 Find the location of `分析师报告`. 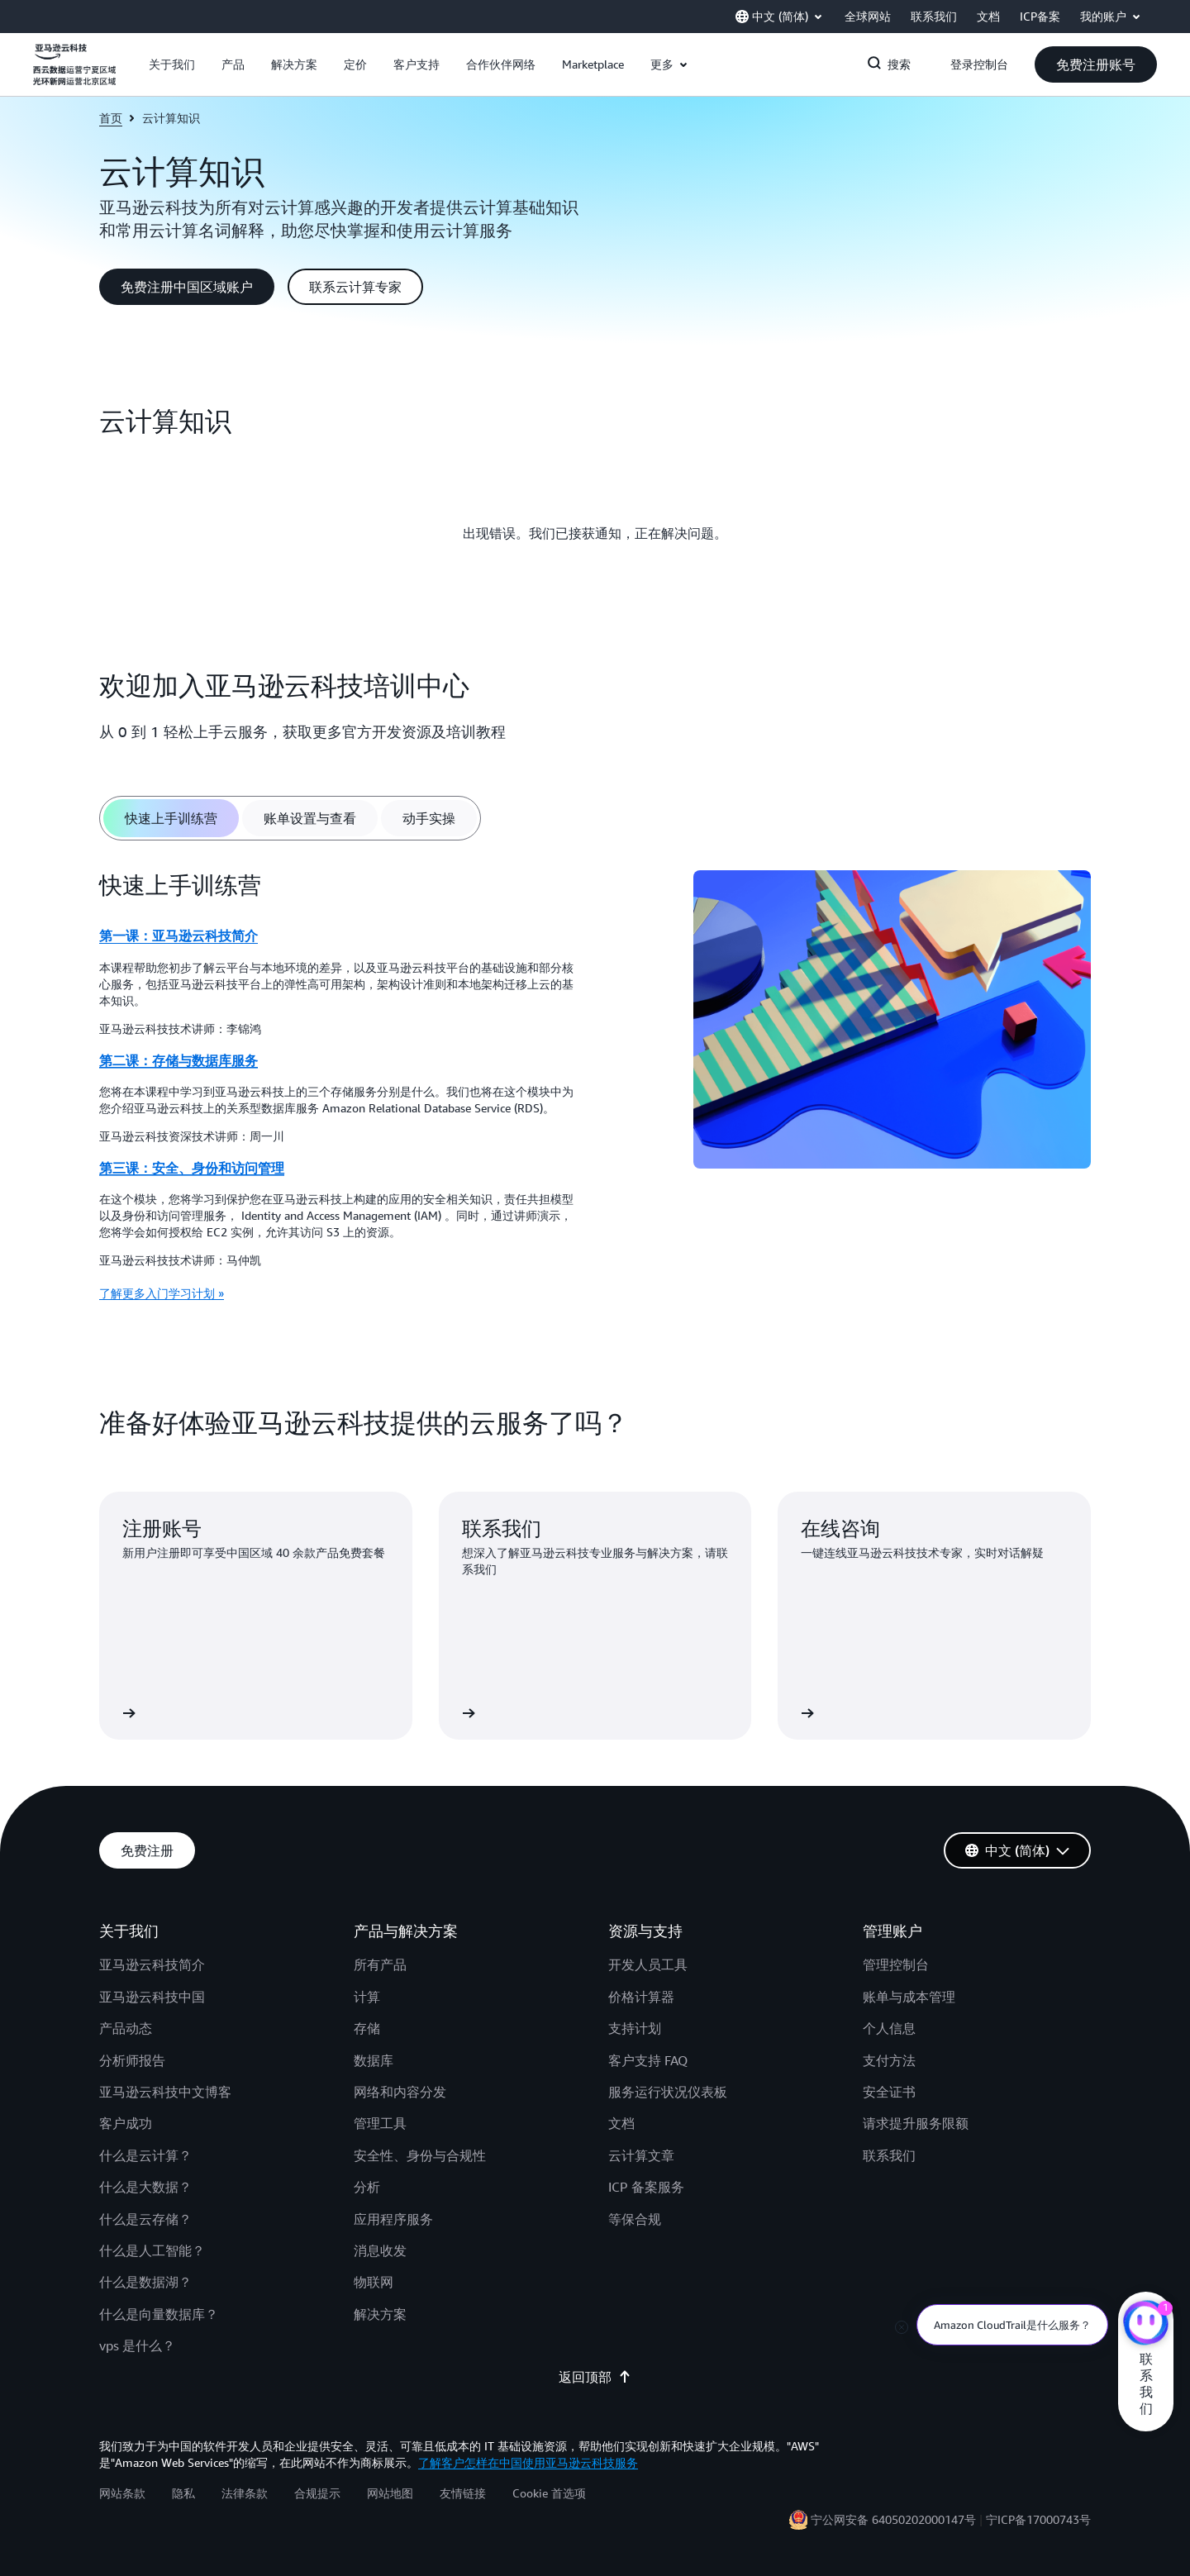

分析师报告 is located at coordinates (132, 2060).